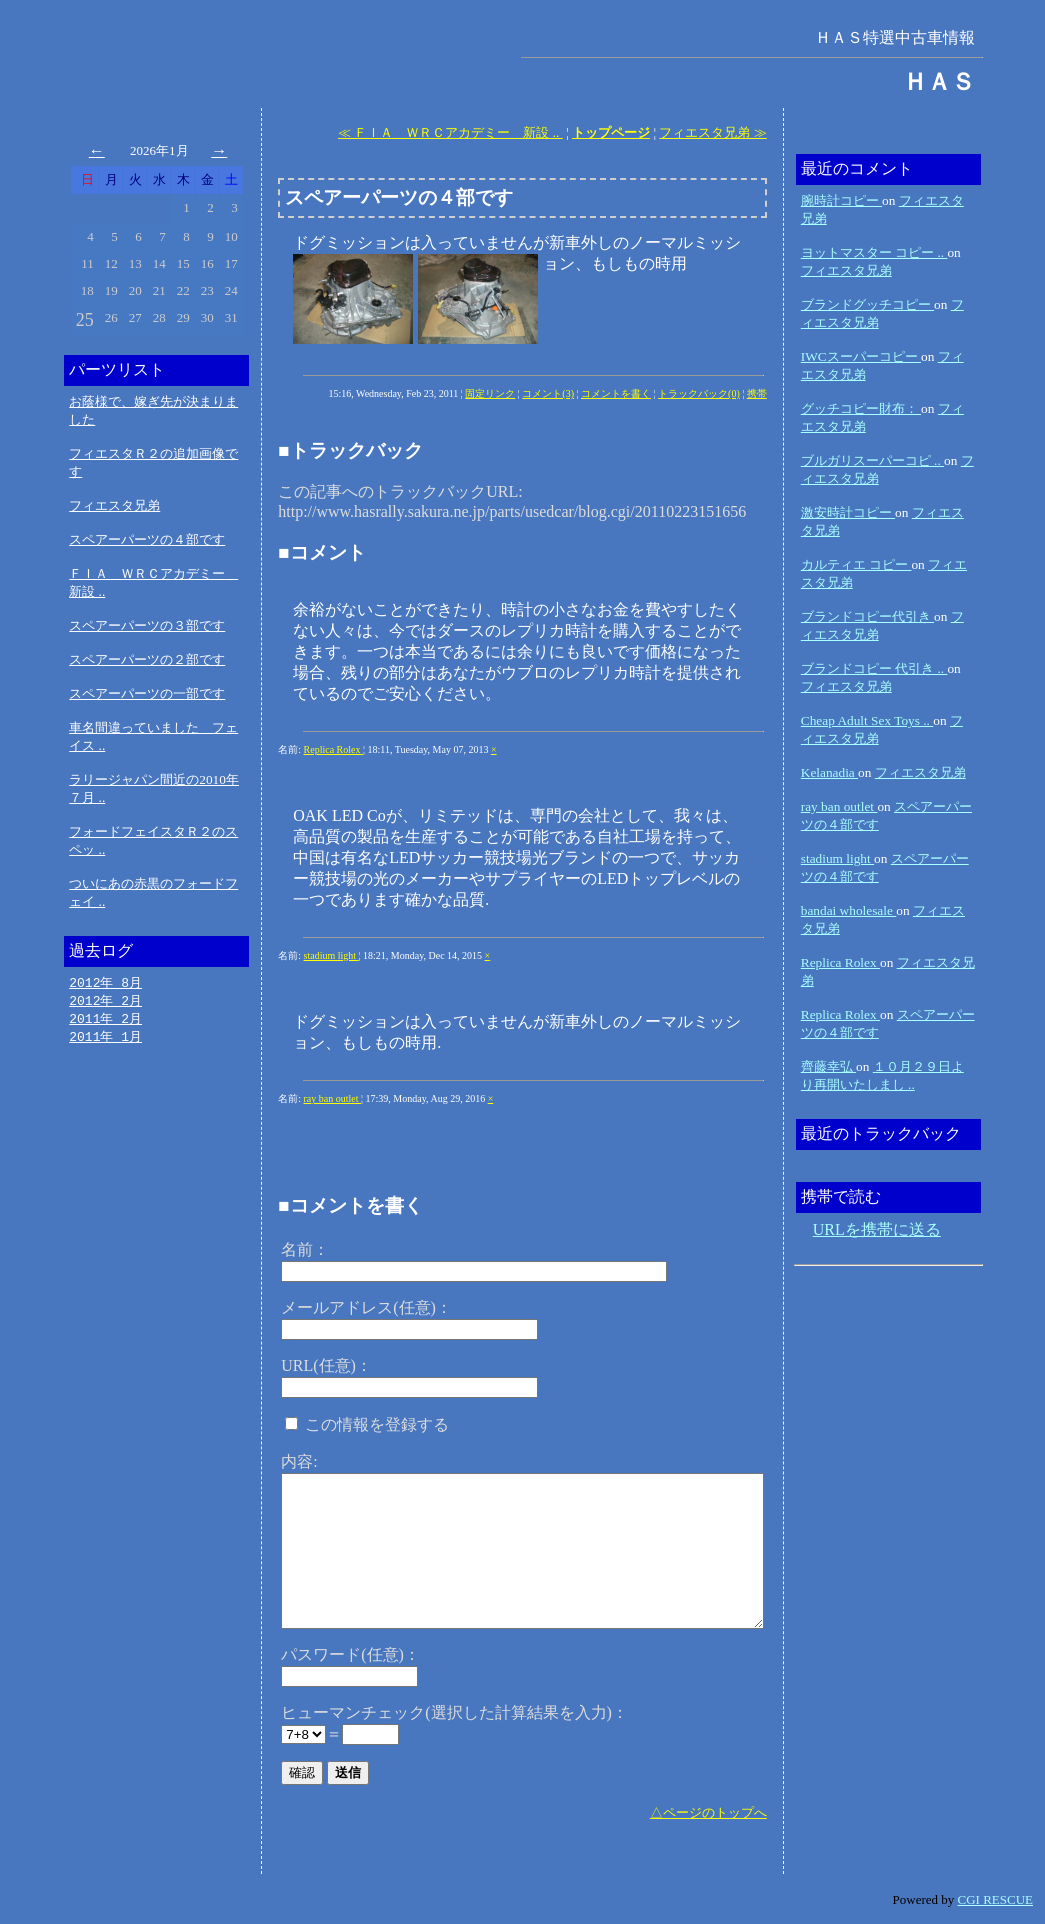 The image size is (1045, 1924). What do you see at coordinates (147, 693) in the screenshot?
I see `スペアーパーツの一部です` at bounding box center [147, 693].